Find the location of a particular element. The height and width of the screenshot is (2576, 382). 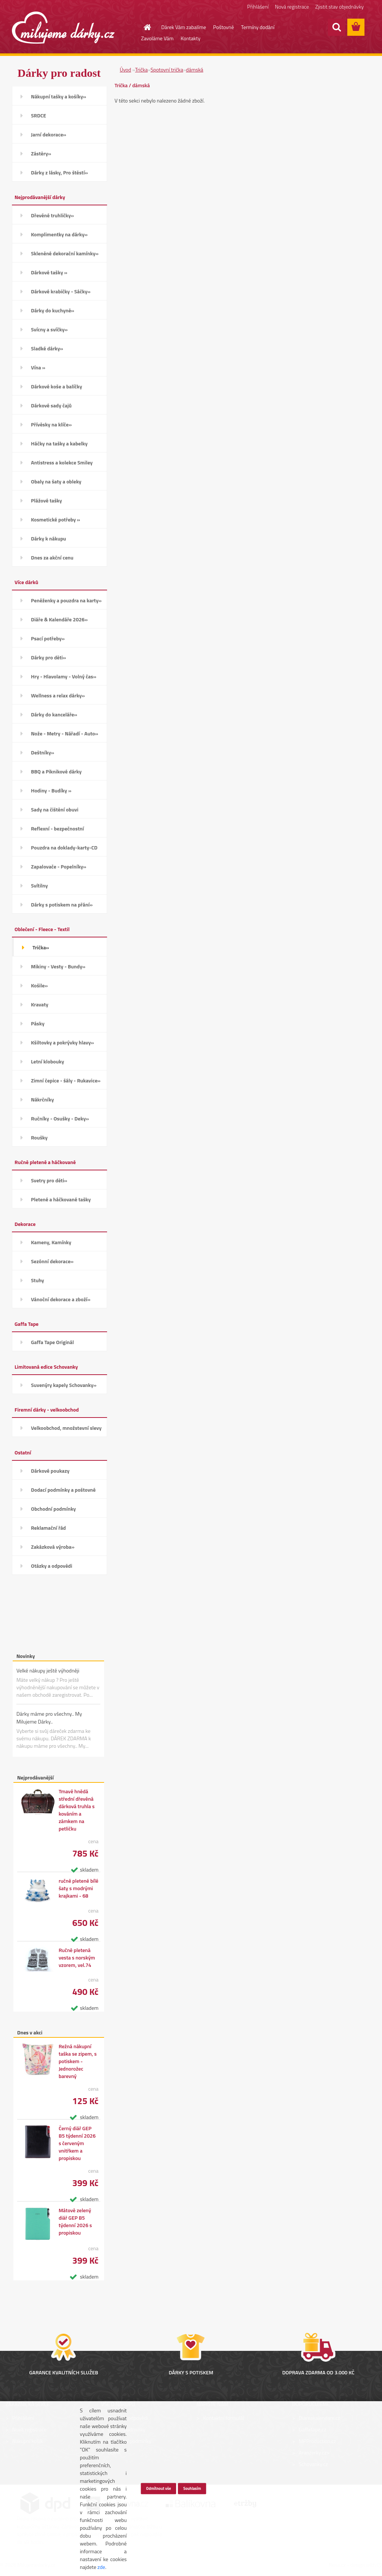

Pásky is located at coordinates (37, 1023).